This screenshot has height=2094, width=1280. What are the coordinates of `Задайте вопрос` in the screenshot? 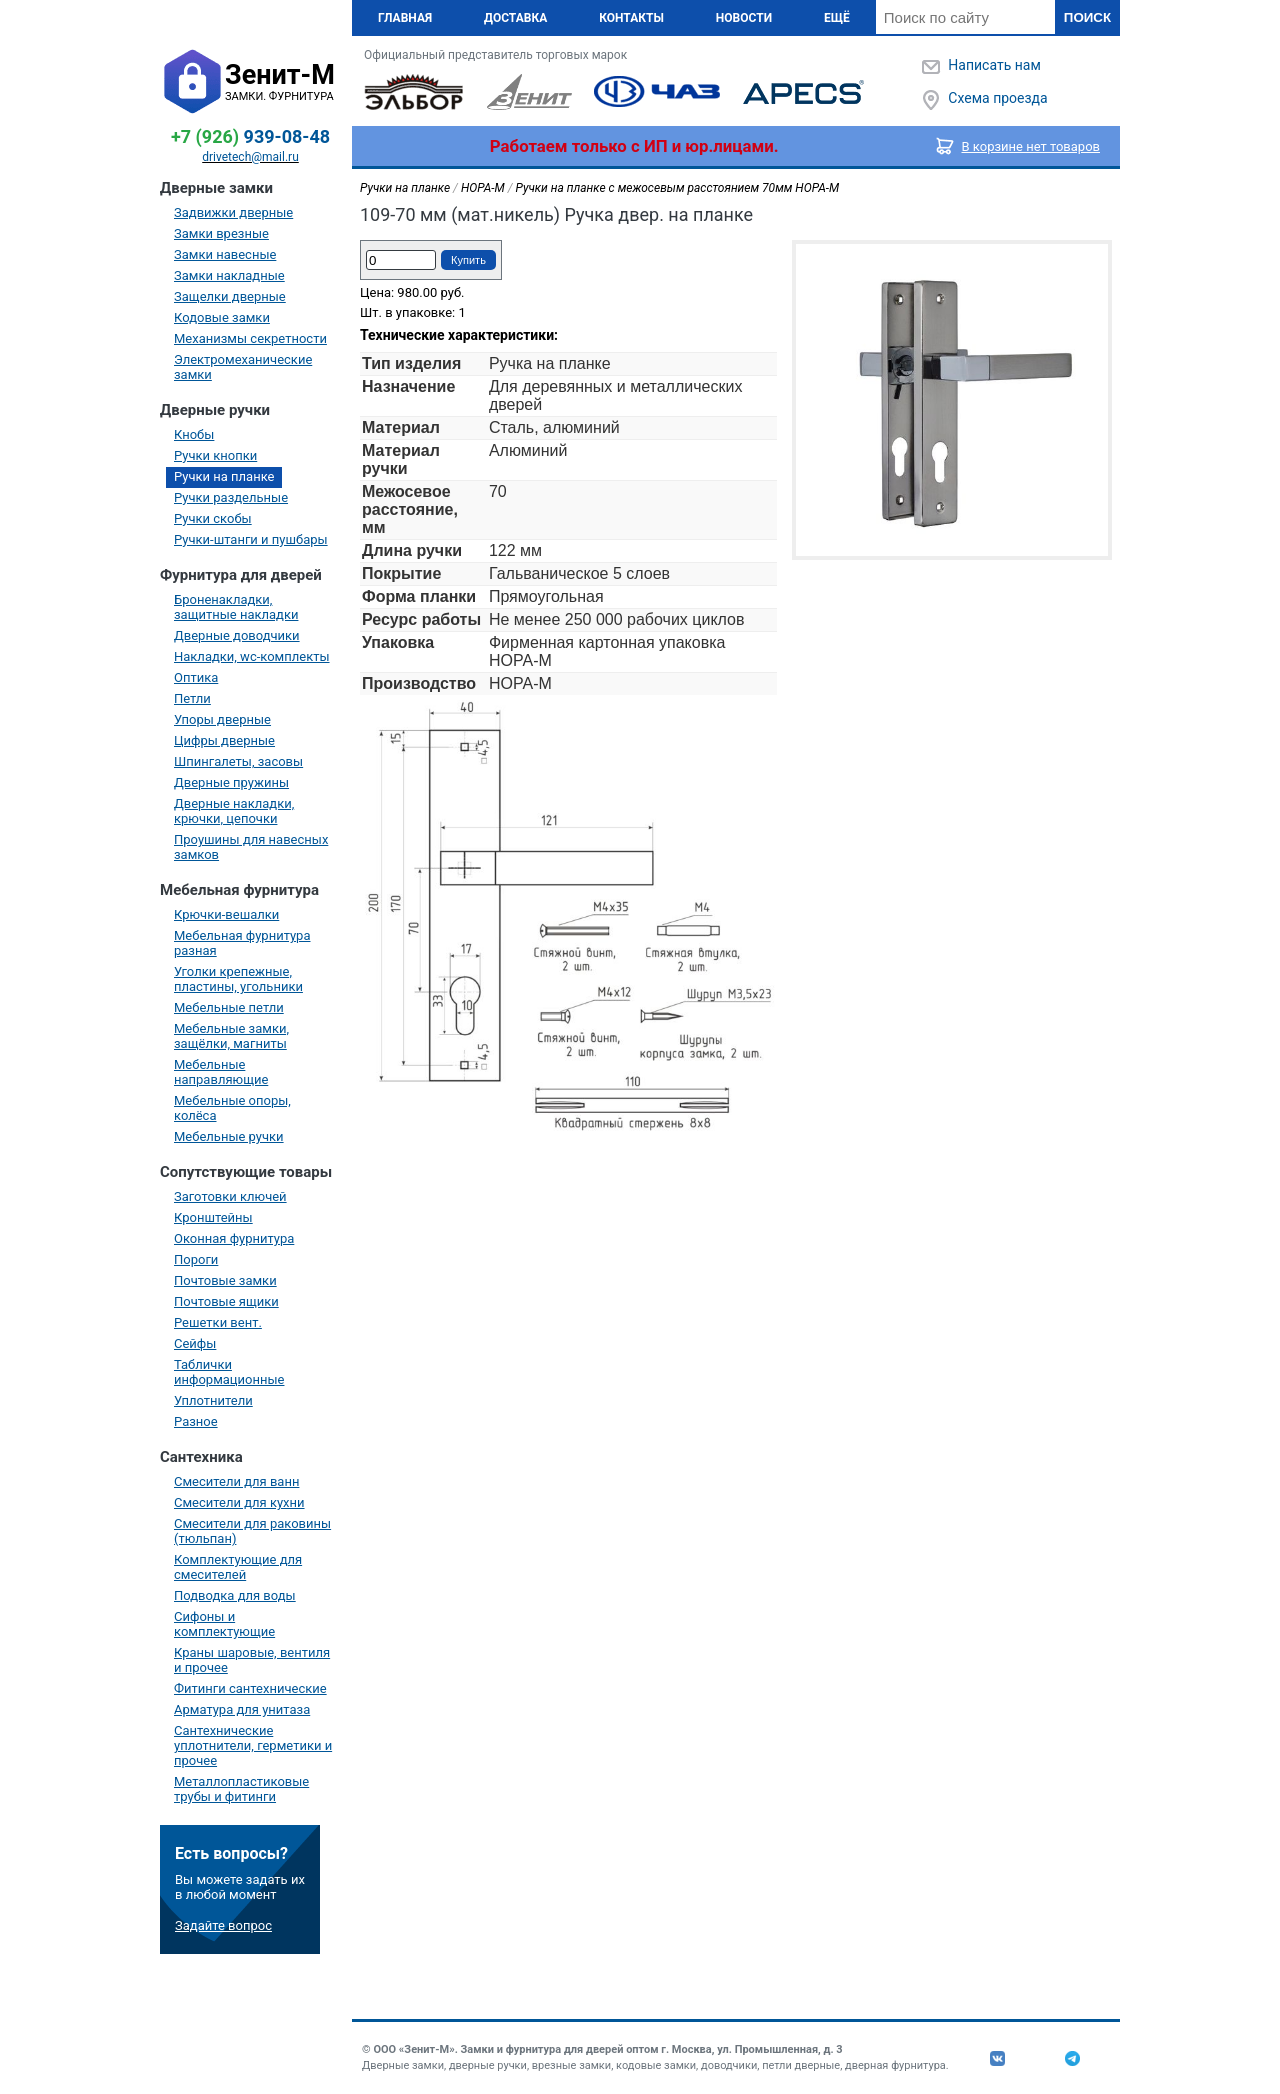 It's located at (223, 1925).